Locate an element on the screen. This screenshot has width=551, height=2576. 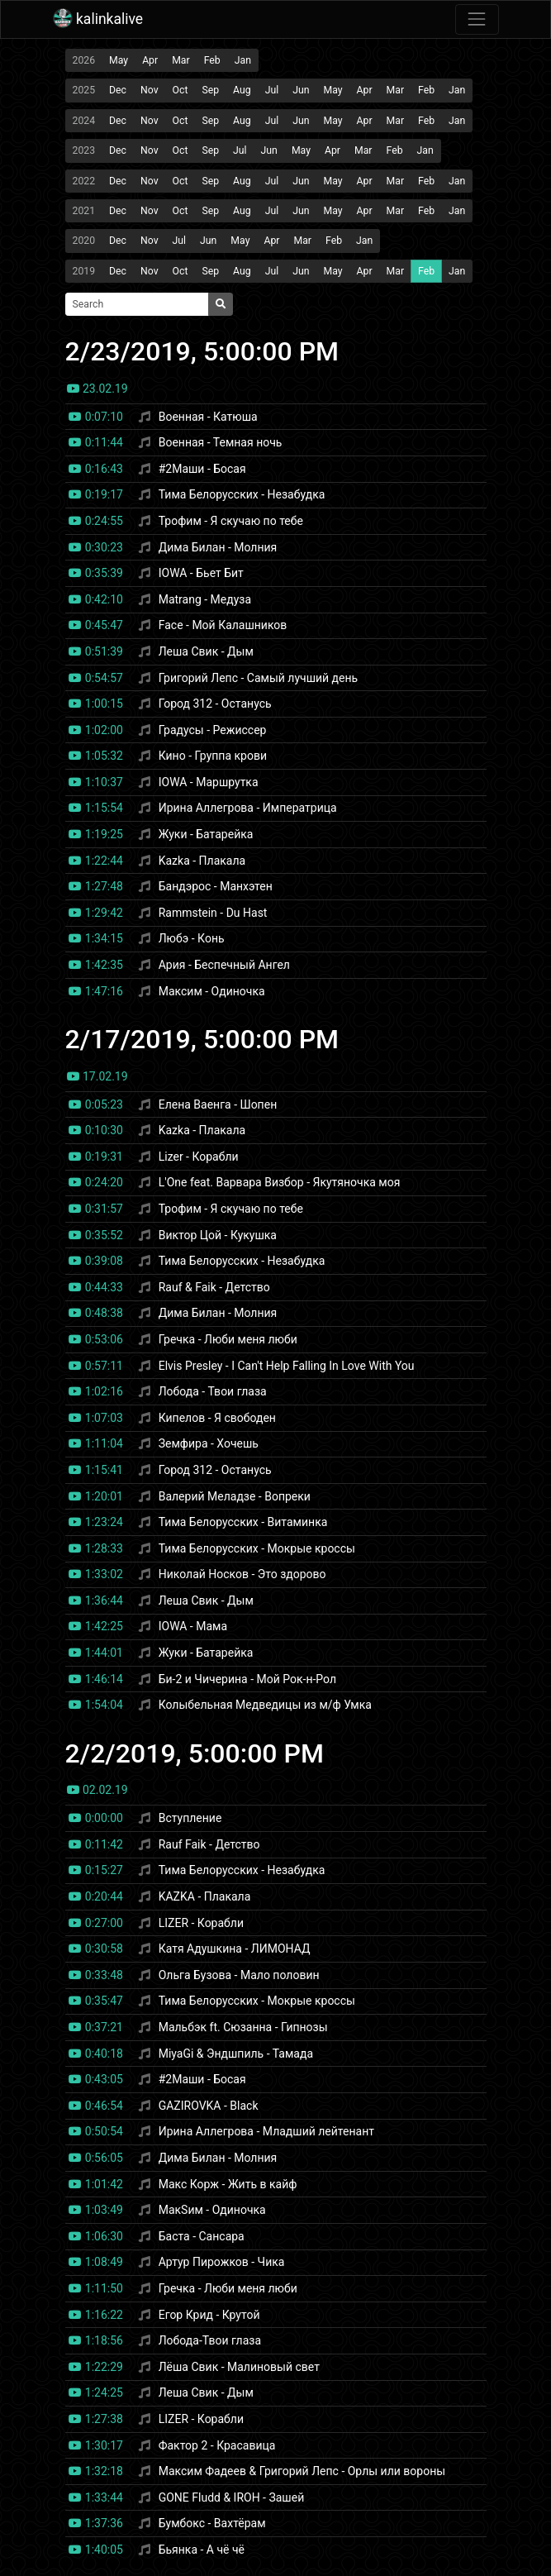
1:02:16 is located at coordinates (96, 1391).